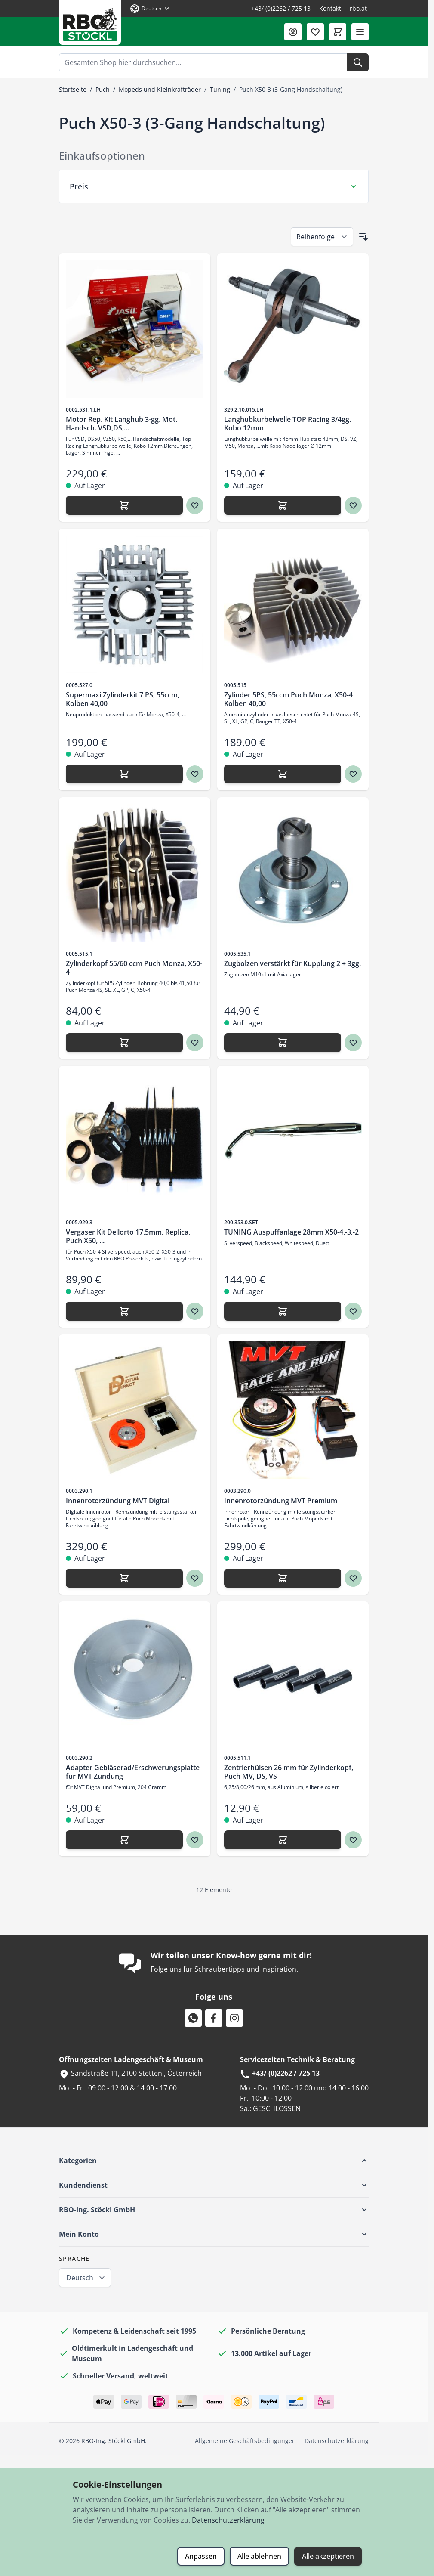 The width and height of the screenshot is (434, 2576). I want to click on Allgemeine Geschäftsbedingungen, so click(245, 2441).